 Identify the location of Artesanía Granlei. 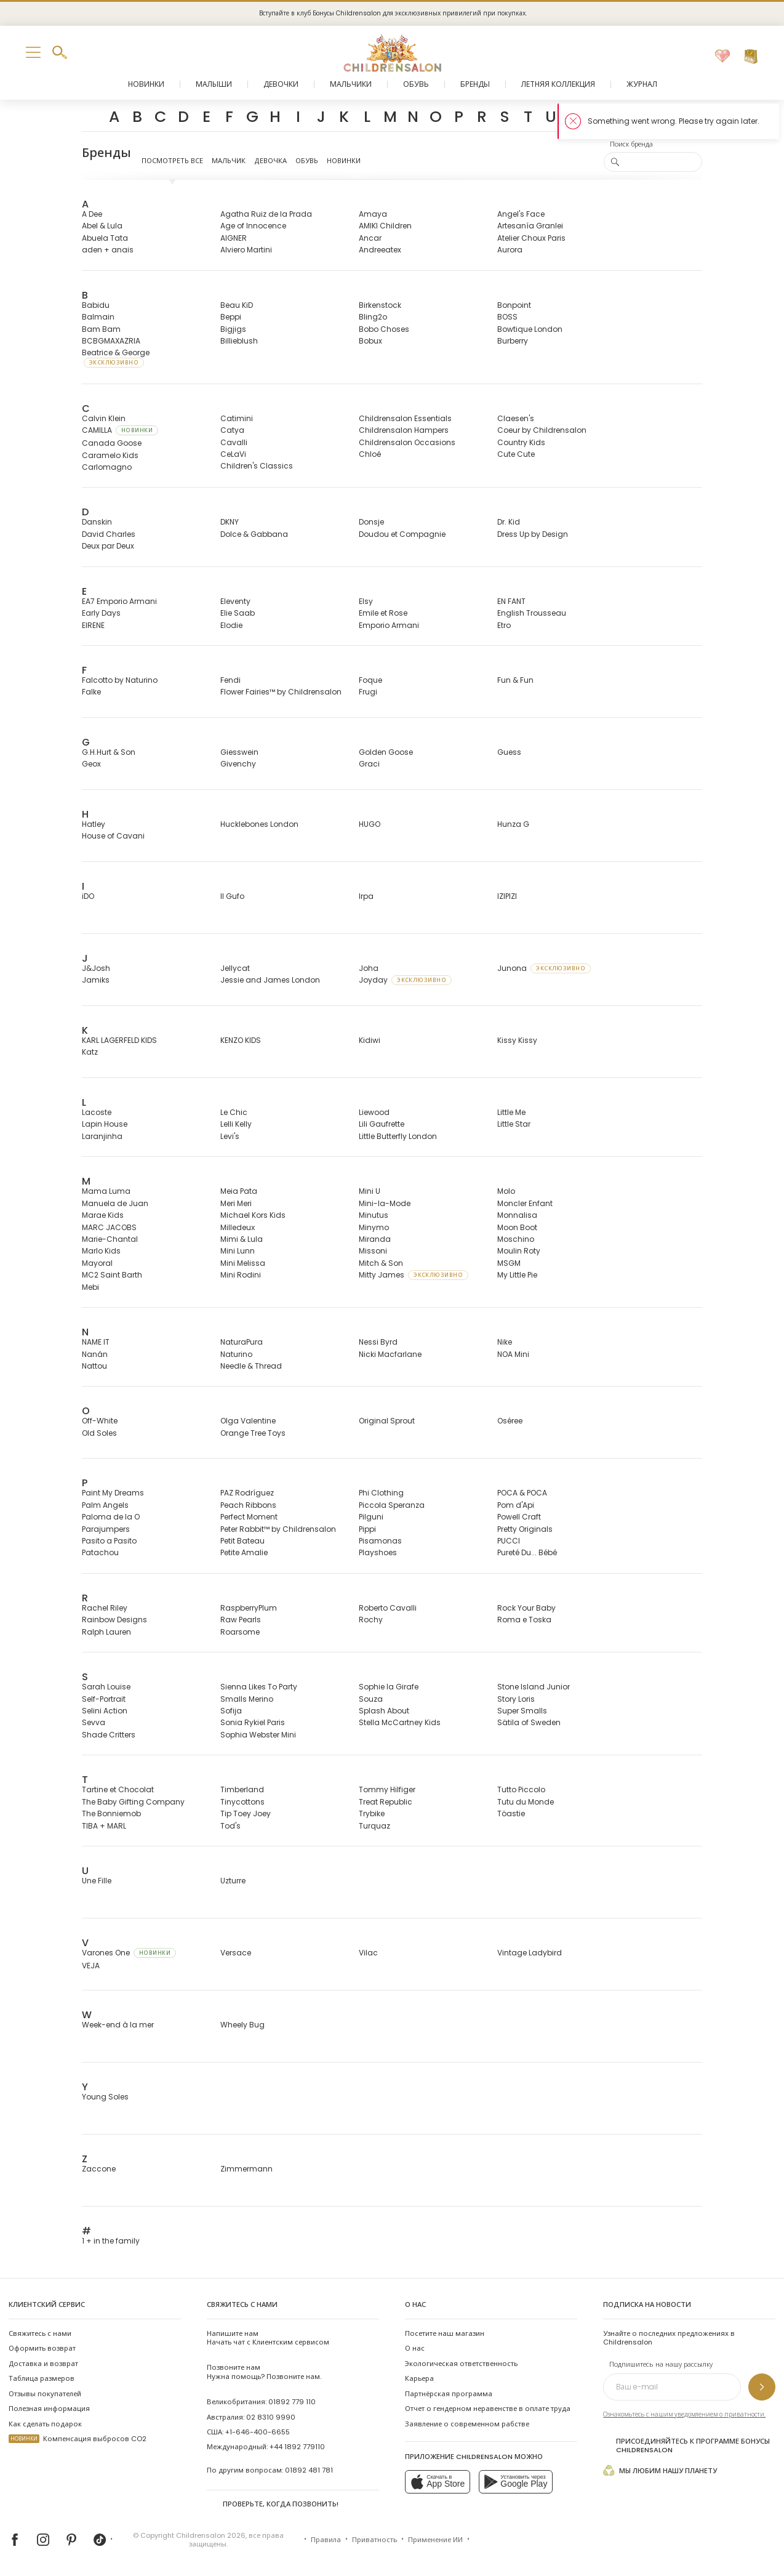
(530, 225).